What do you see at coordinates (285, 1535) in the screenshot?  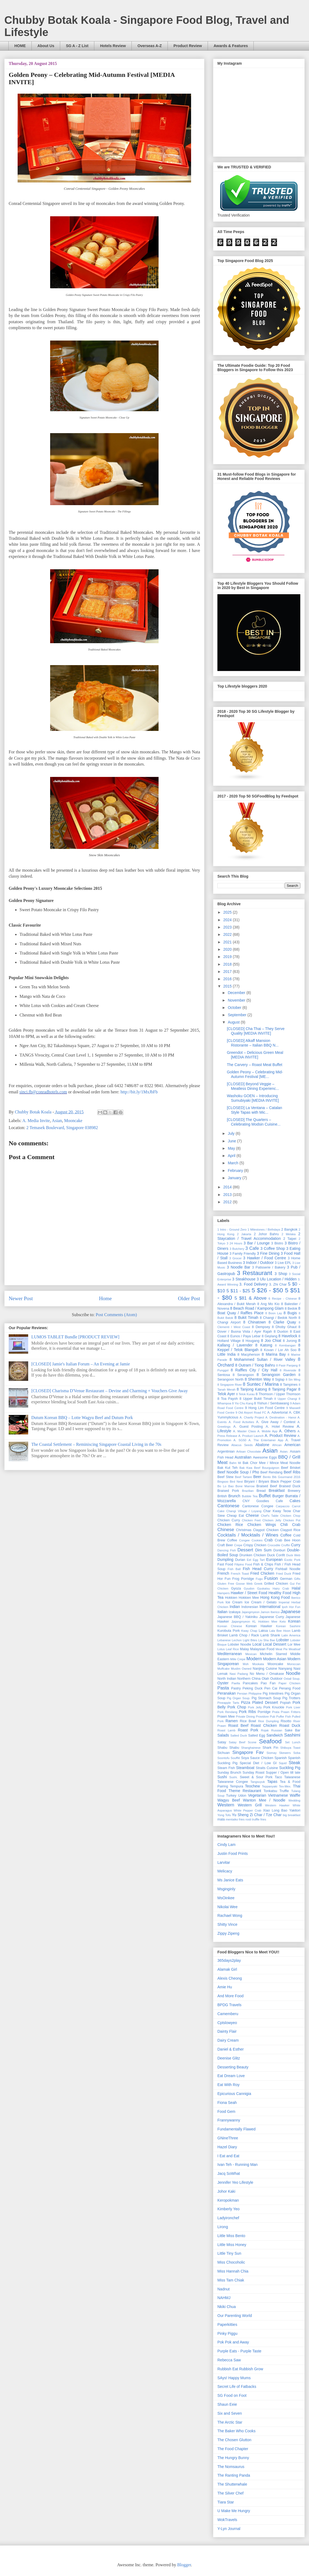 I see `Coffee` at bounding box center [285, 1535].